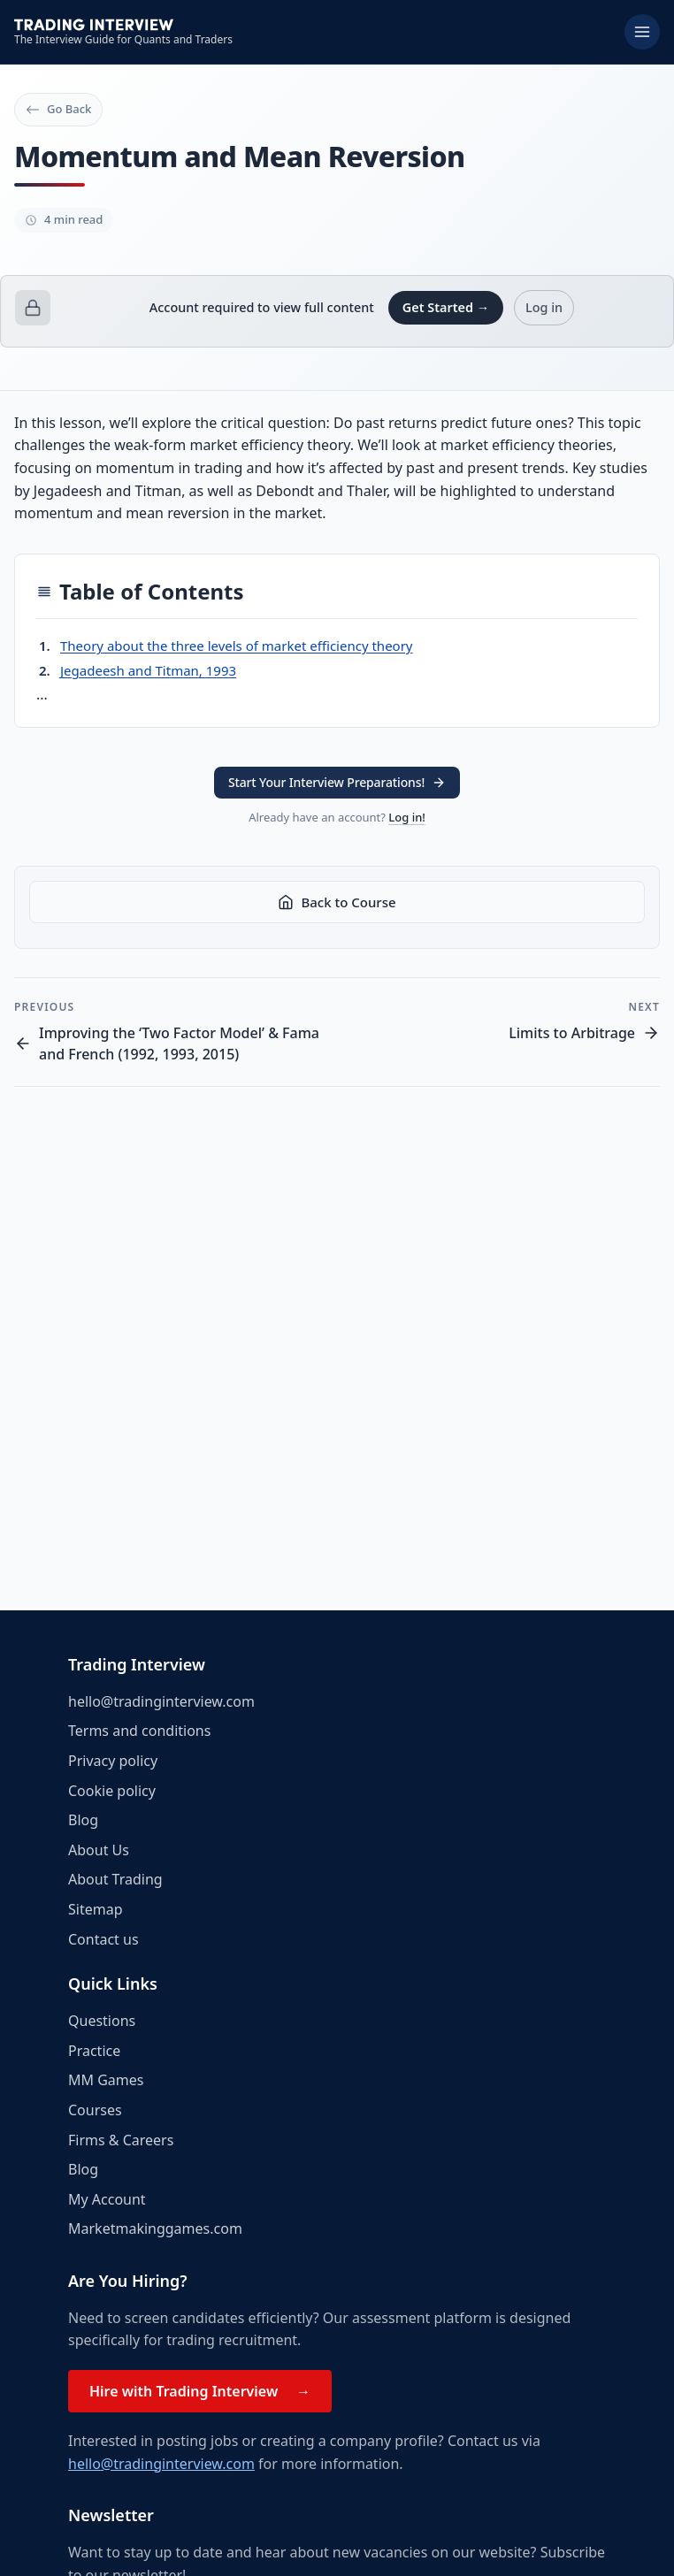 The image size is (674, 2576). What do you see at coordinates (337, 782) in the screenshot?
I see `Start Your Interview Preparations! [button]` at bounding box center [337, 782].